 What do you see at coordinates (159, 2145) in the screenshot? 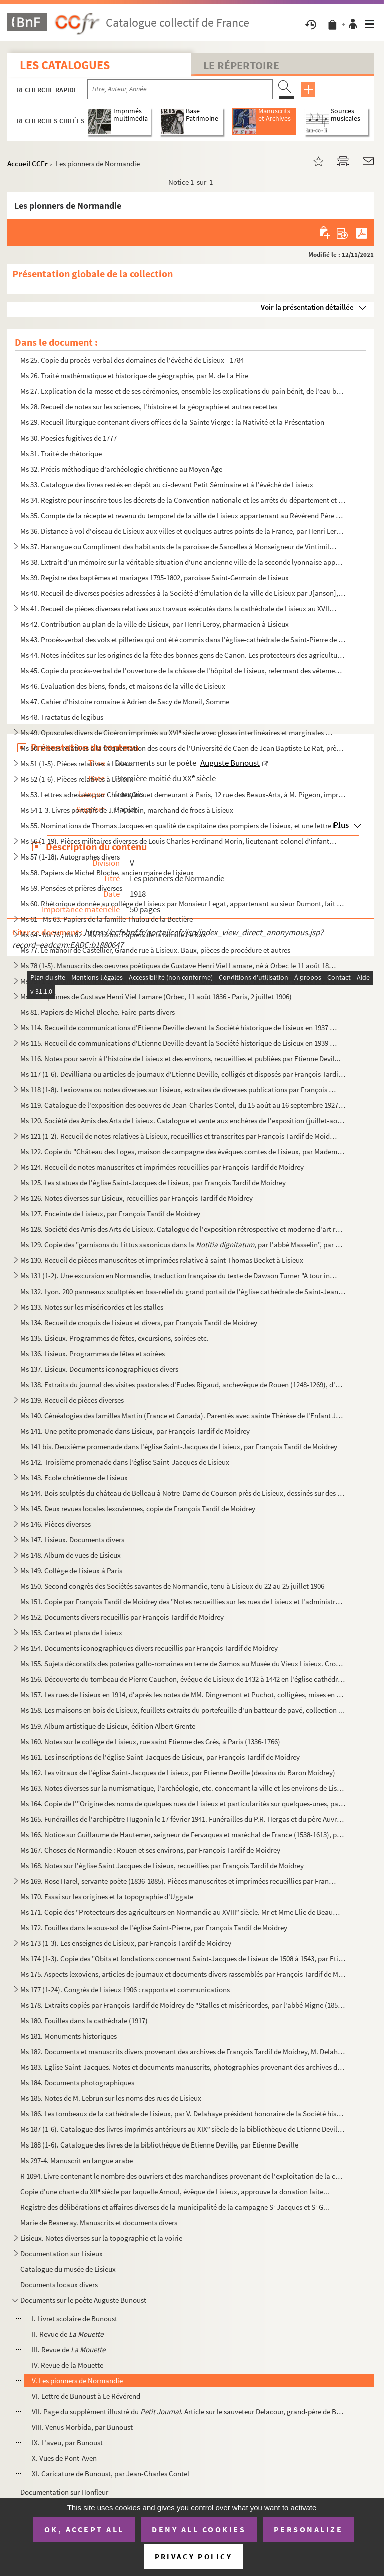
I see `Ms 188 (1-6). Catalogue des livres de la bibliothèque de Etienne Deville, par Etienne Deville` at bounding box center [159, 2145].